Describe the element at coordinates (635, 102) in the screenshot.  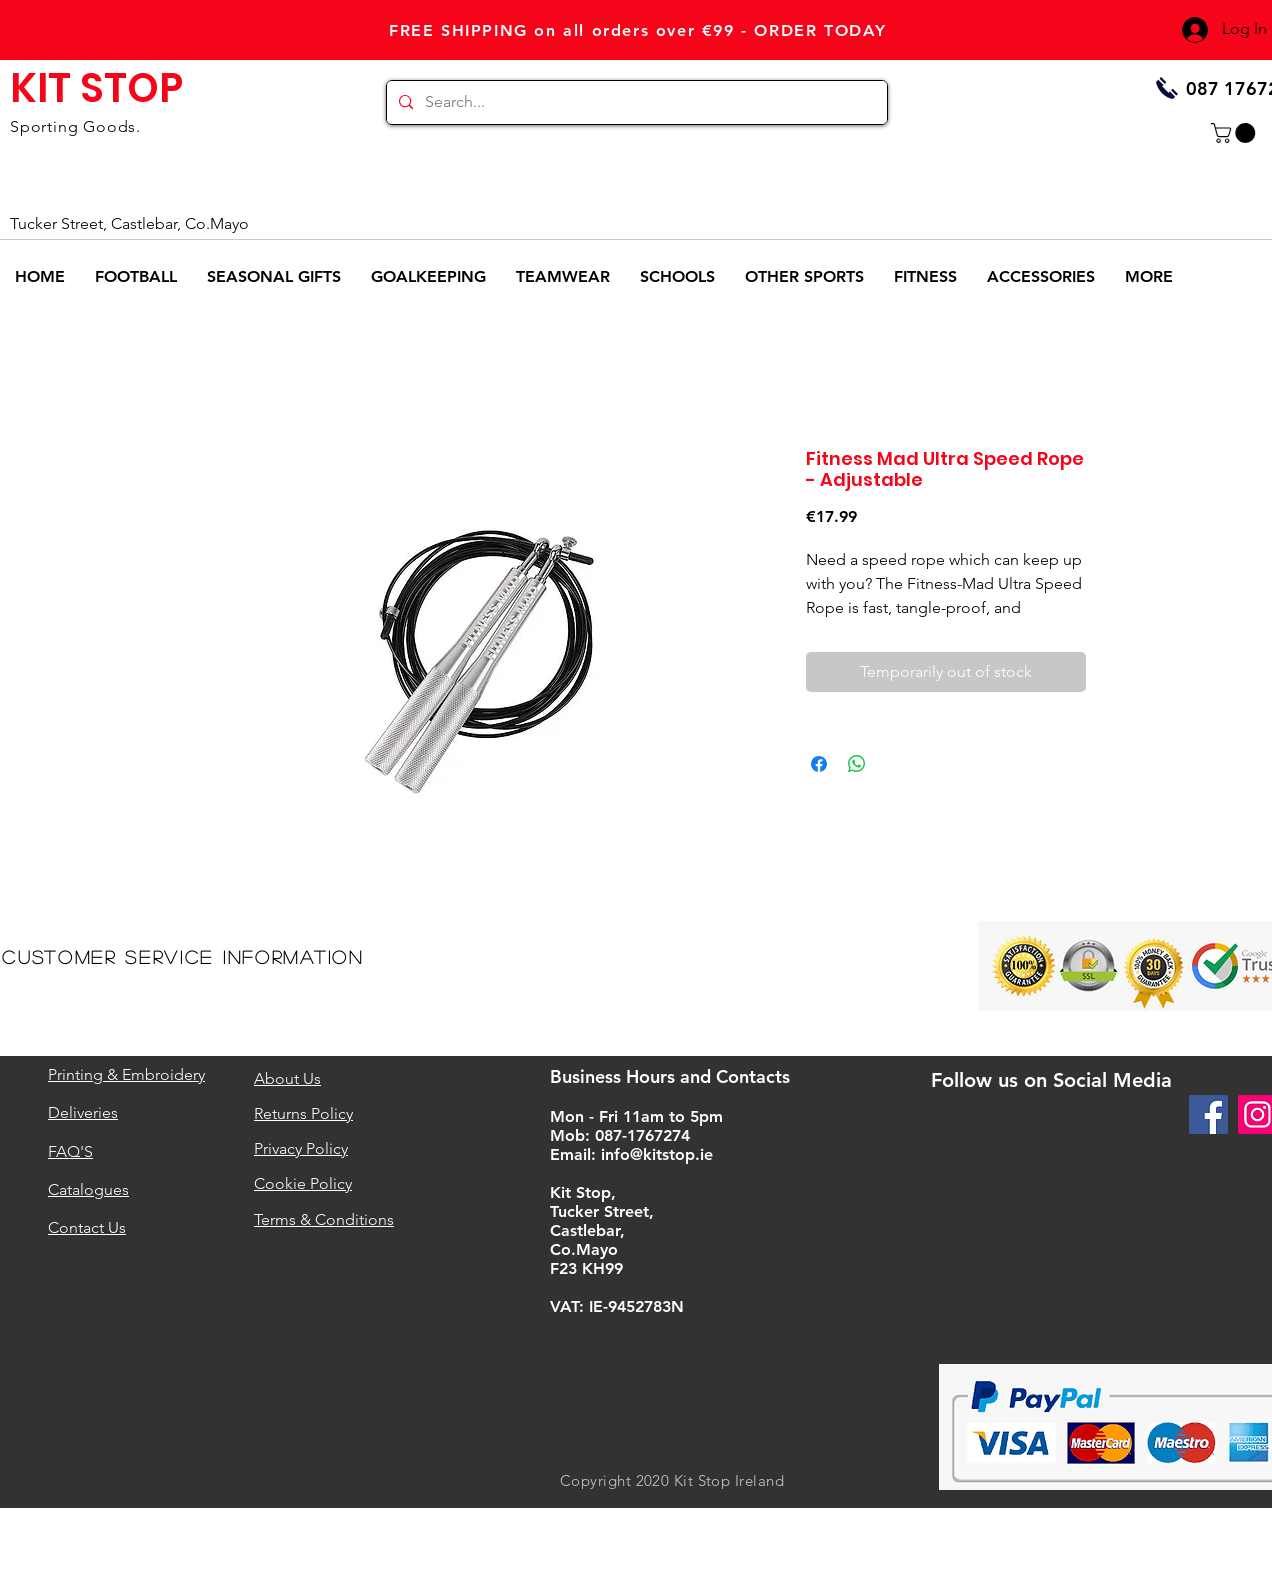
I see `[Search...]` at that location.